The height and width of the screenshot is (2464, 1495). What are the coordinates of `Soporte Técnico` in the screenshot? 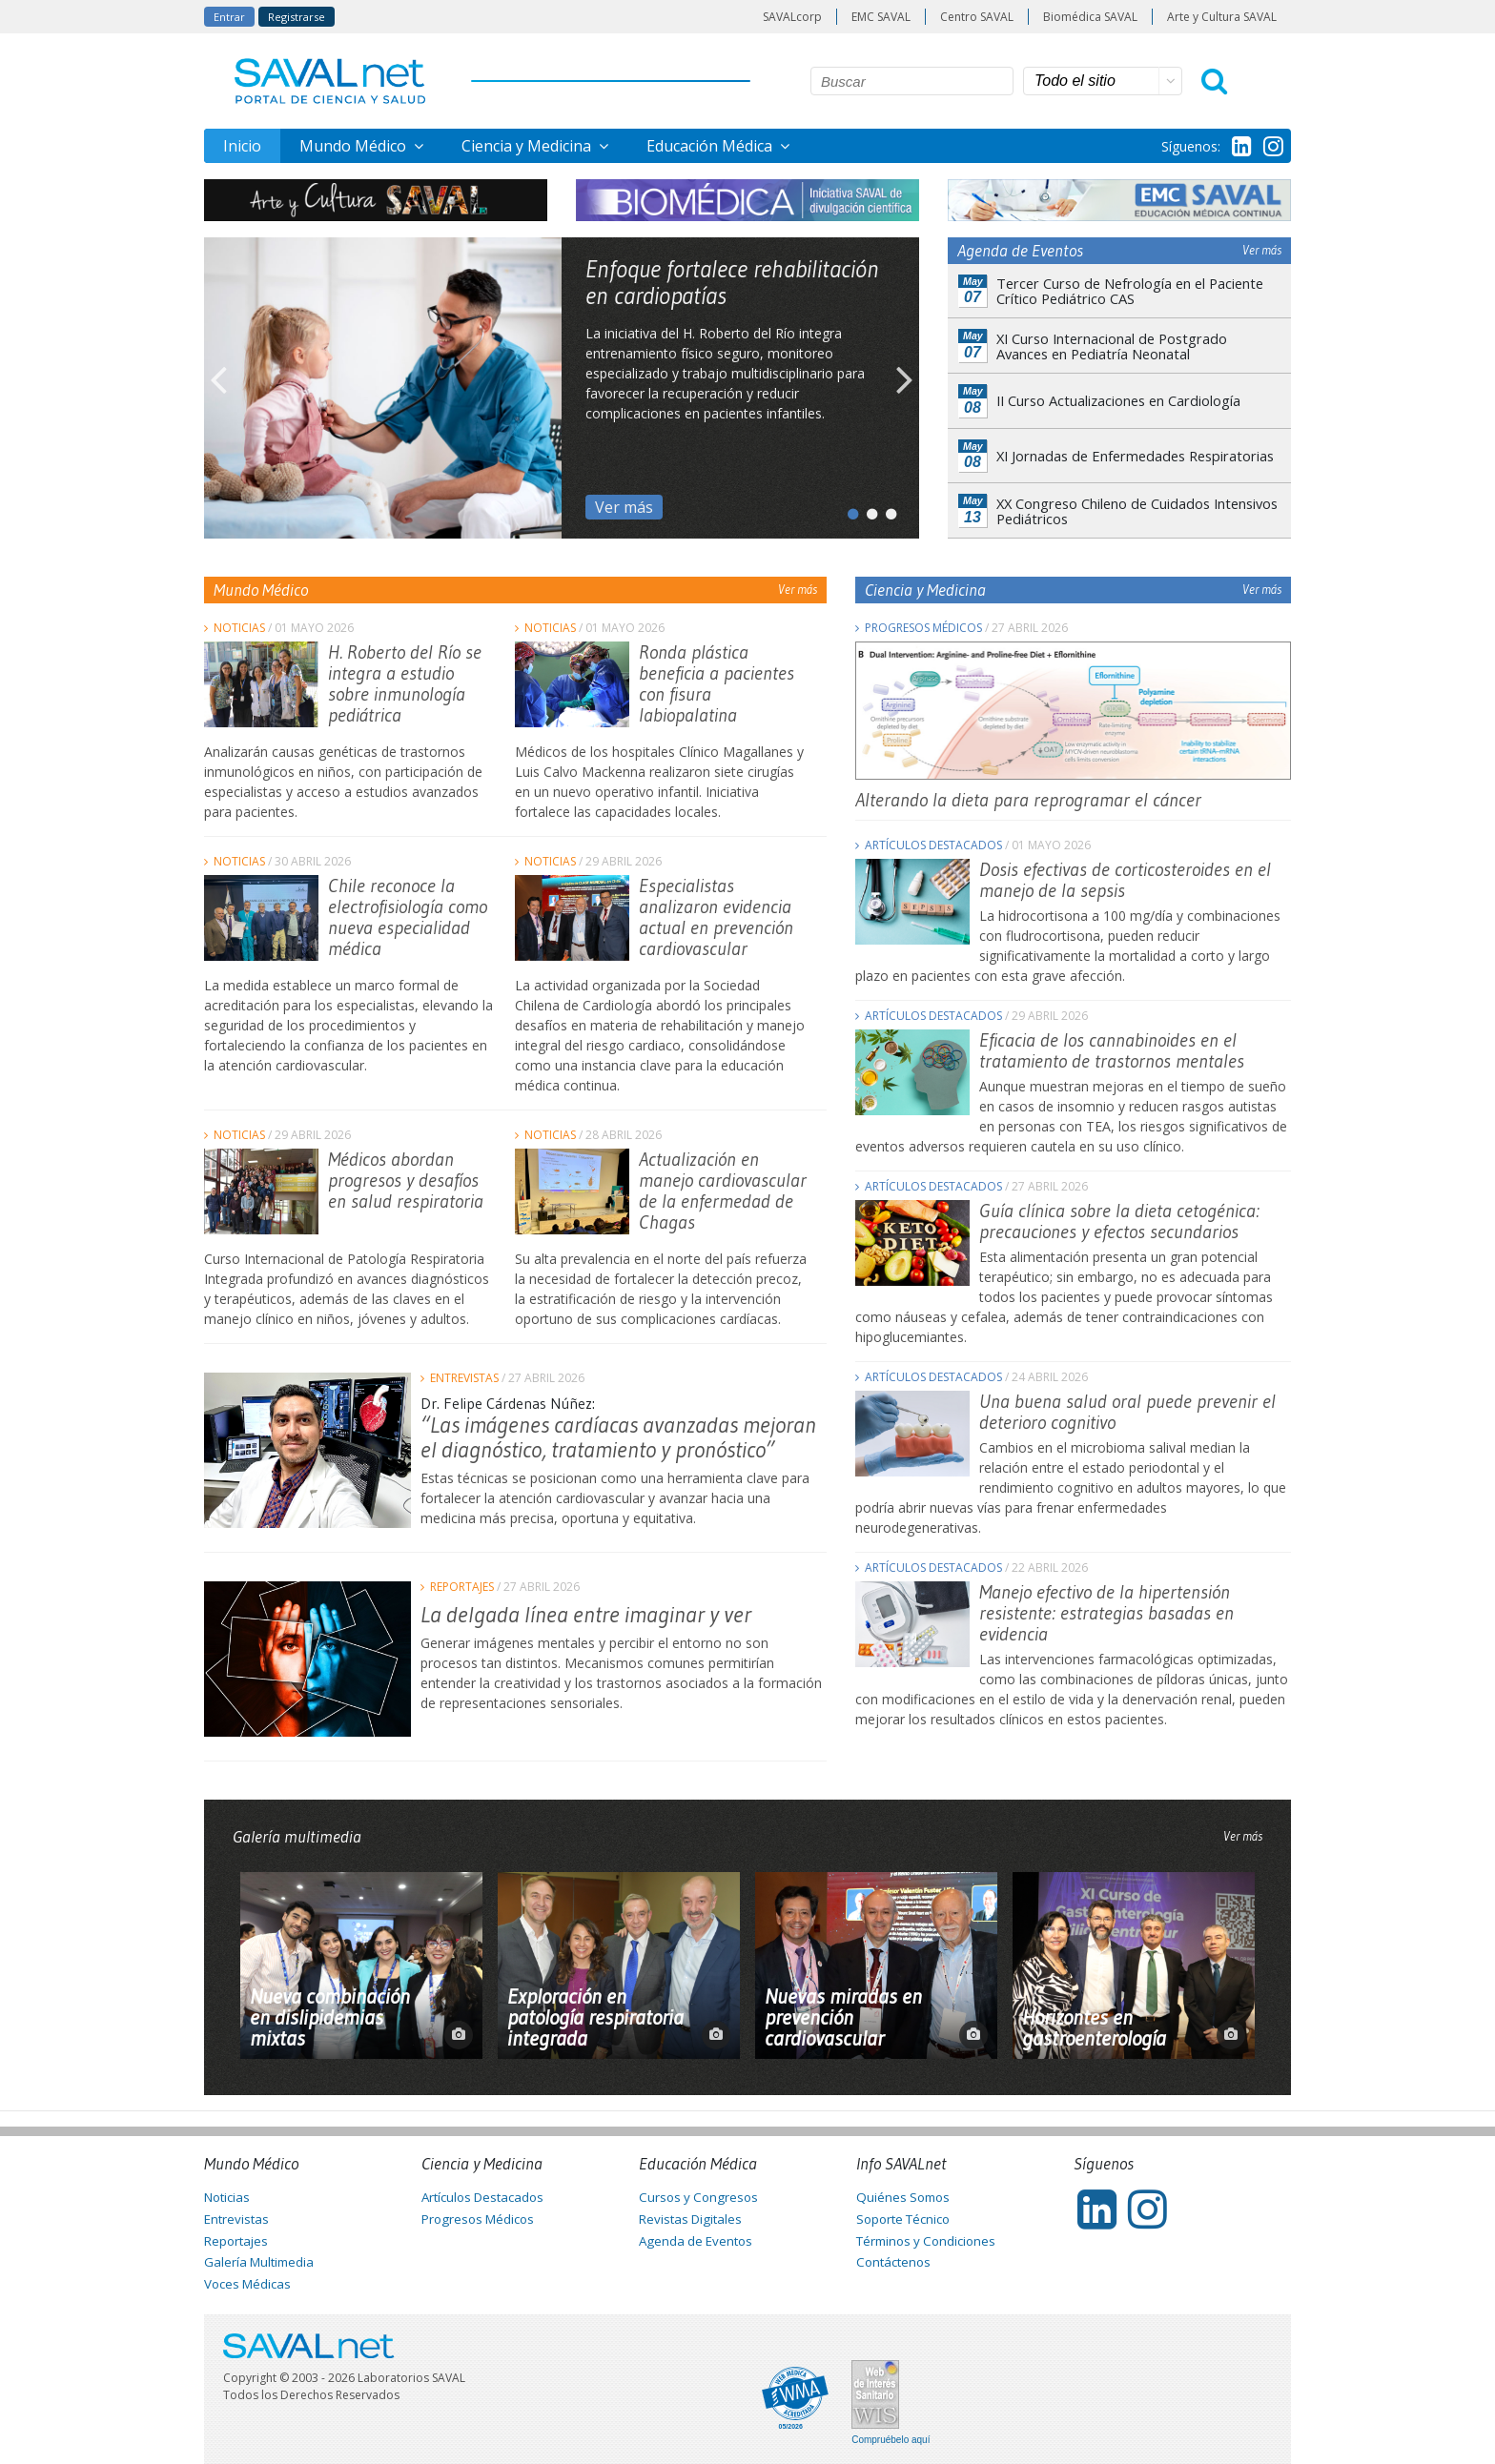 It's located at (903, 2219).